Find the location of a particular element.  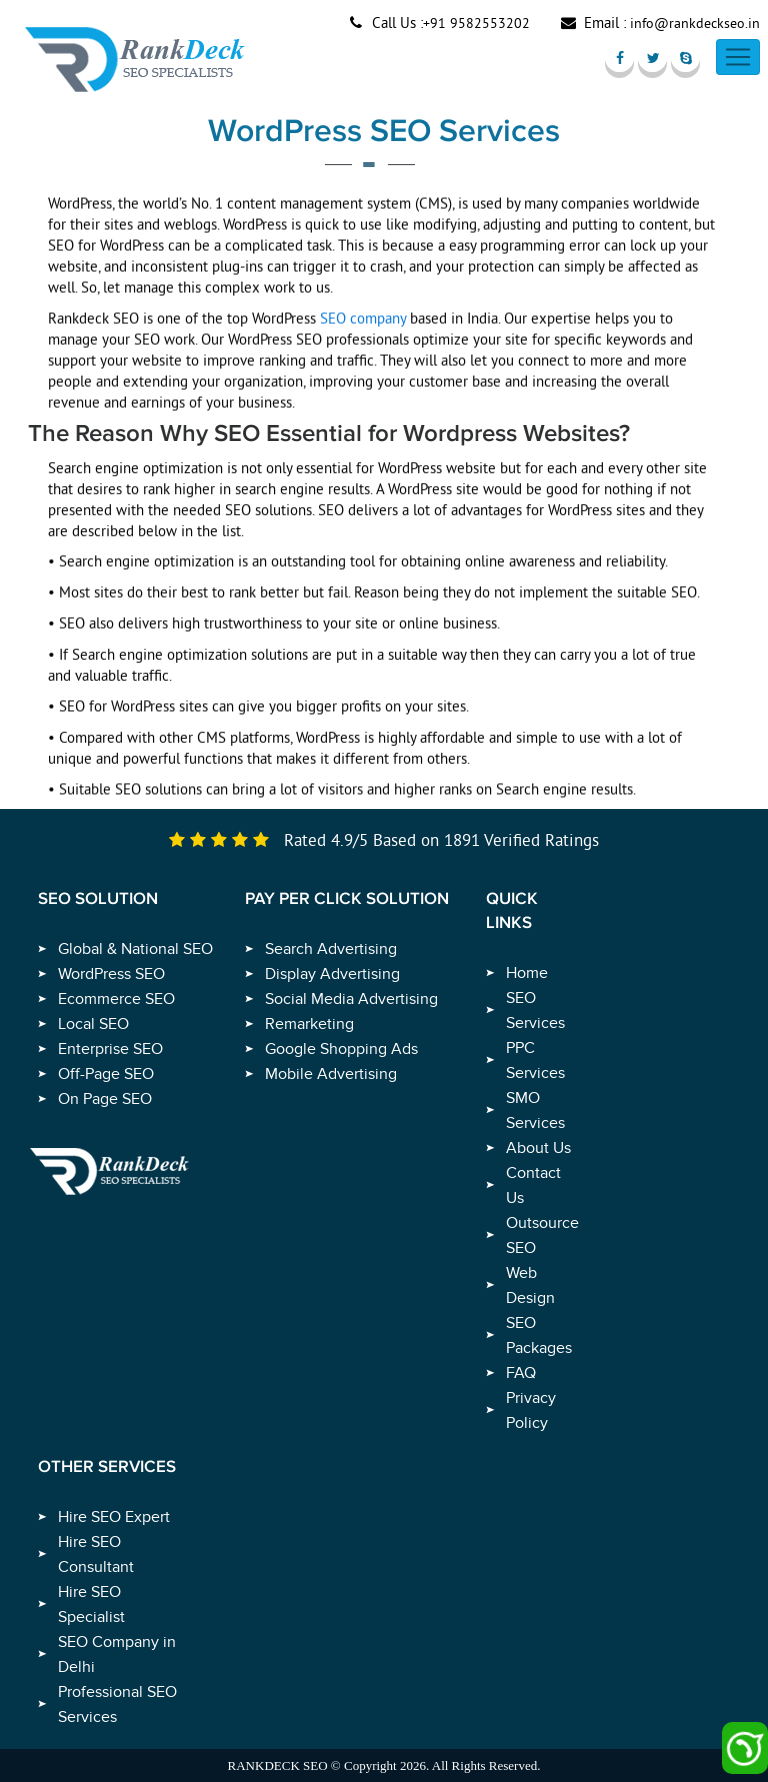

Search Advertising is located at coordinates (331, 949).